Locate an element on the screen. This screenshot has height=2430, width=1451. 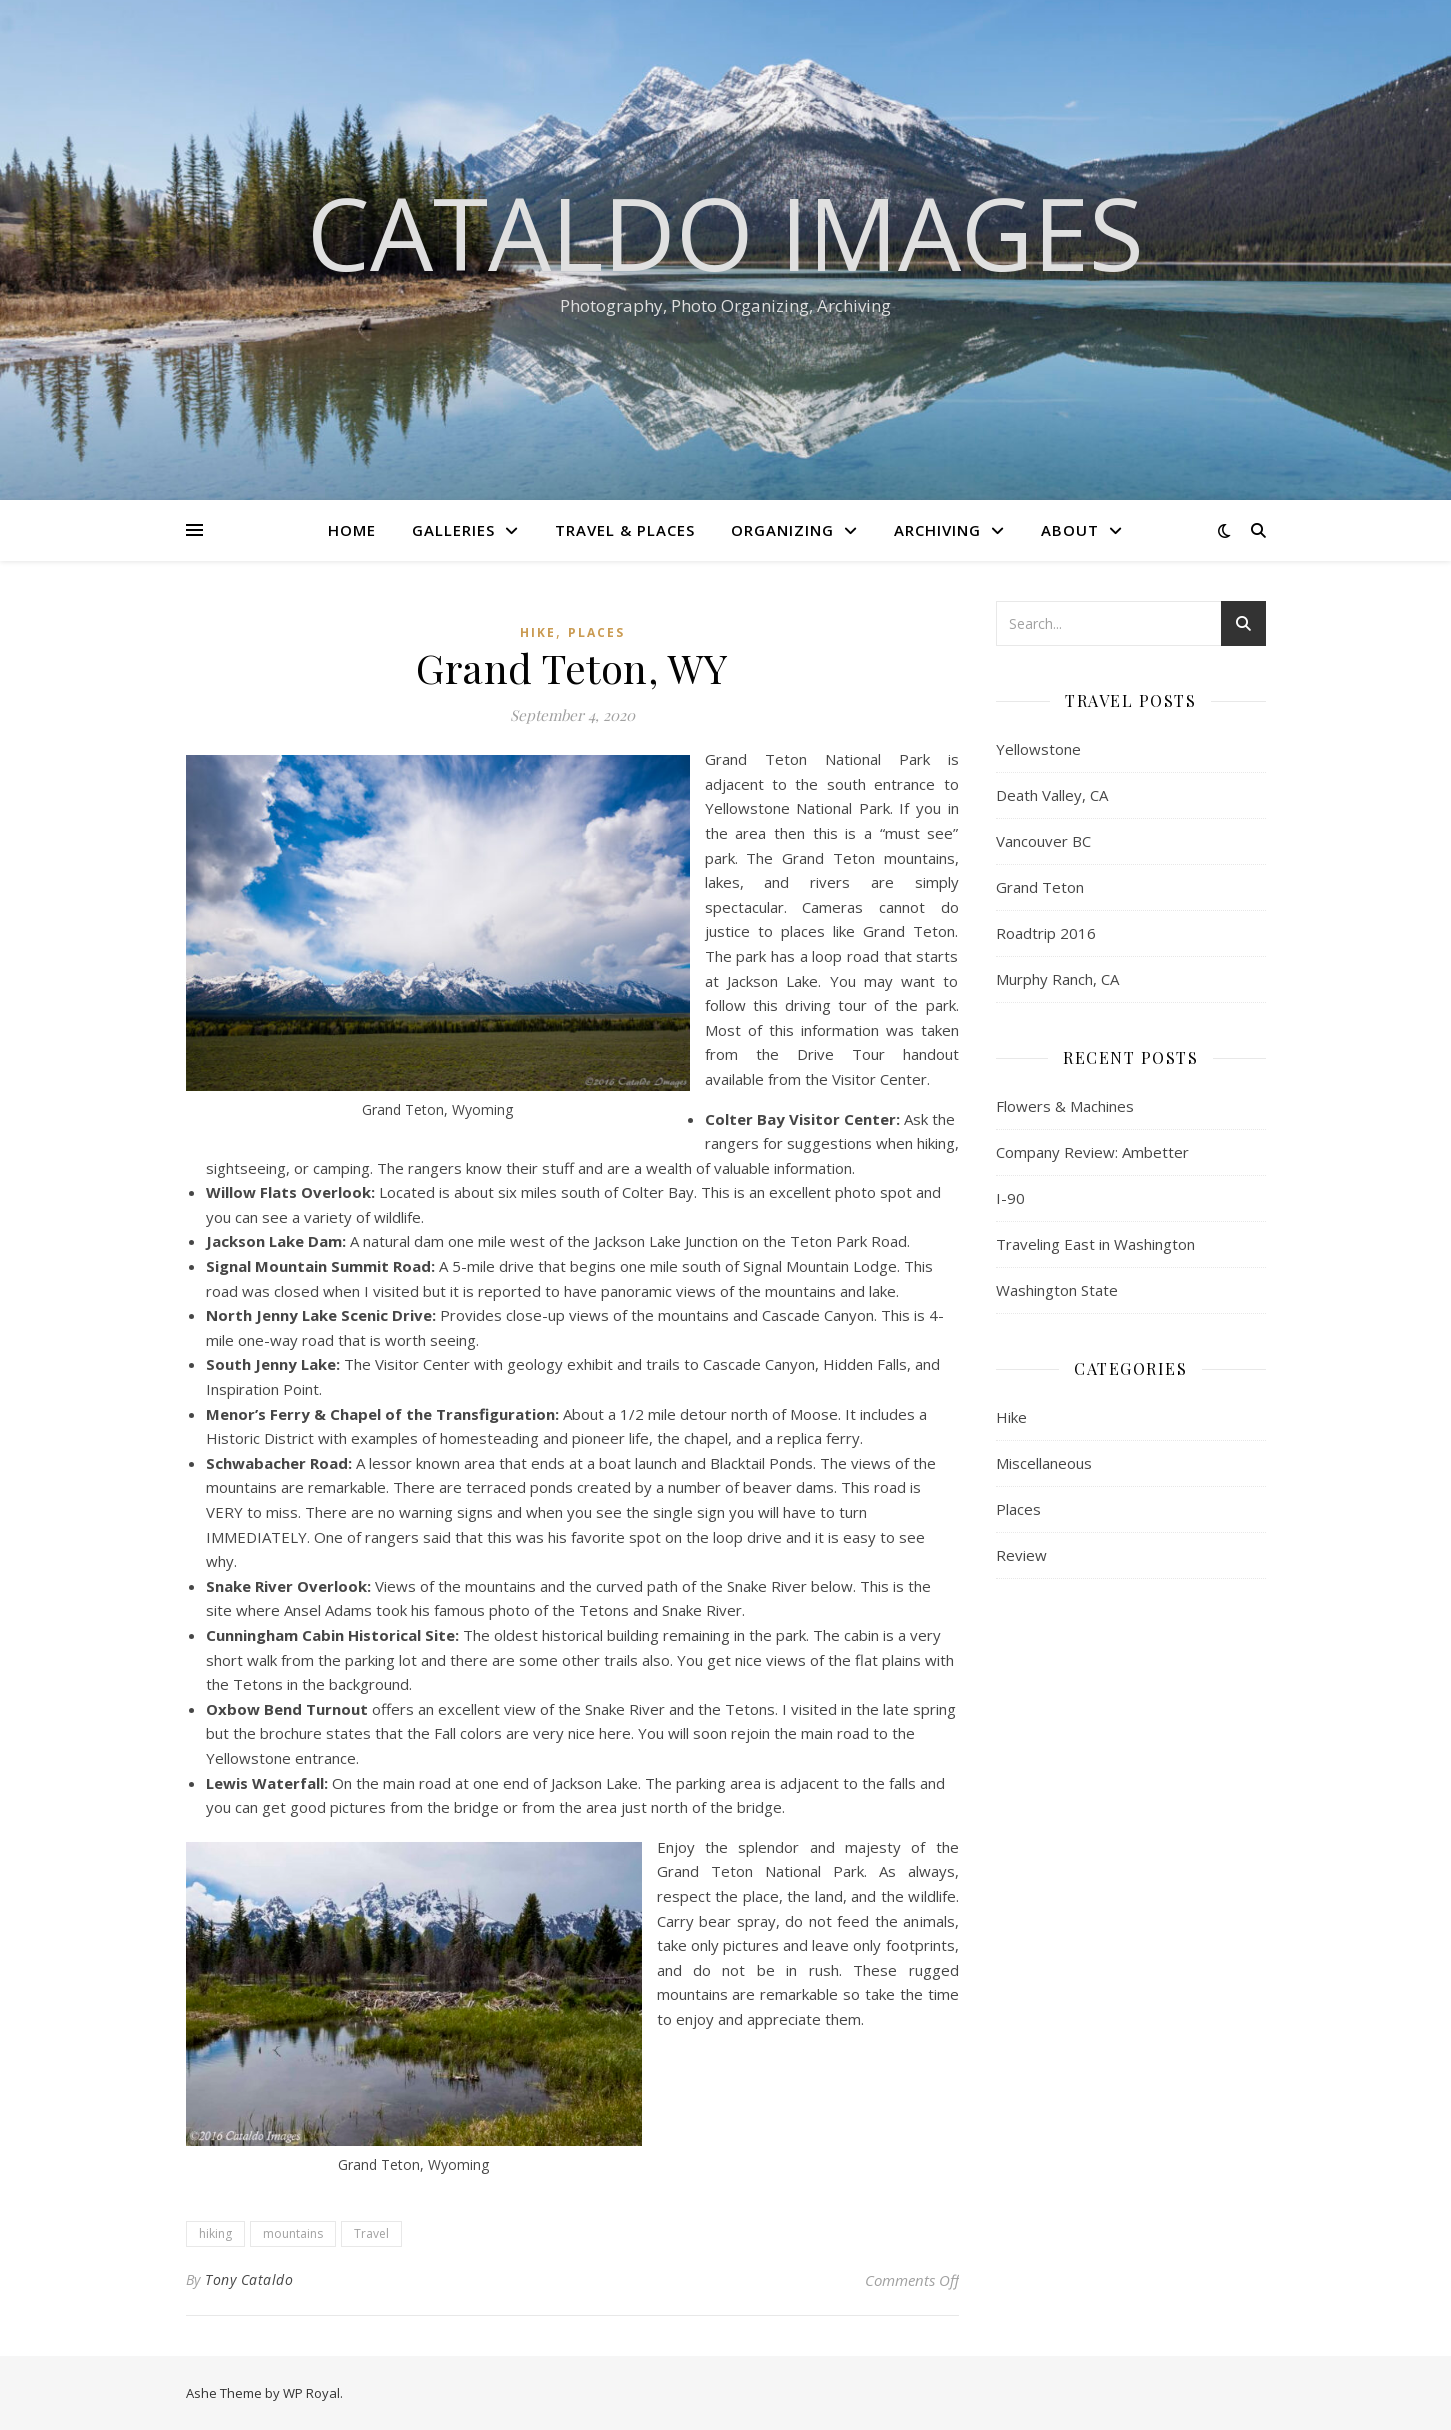
WP Royal is located at coordinates (311, 2393).